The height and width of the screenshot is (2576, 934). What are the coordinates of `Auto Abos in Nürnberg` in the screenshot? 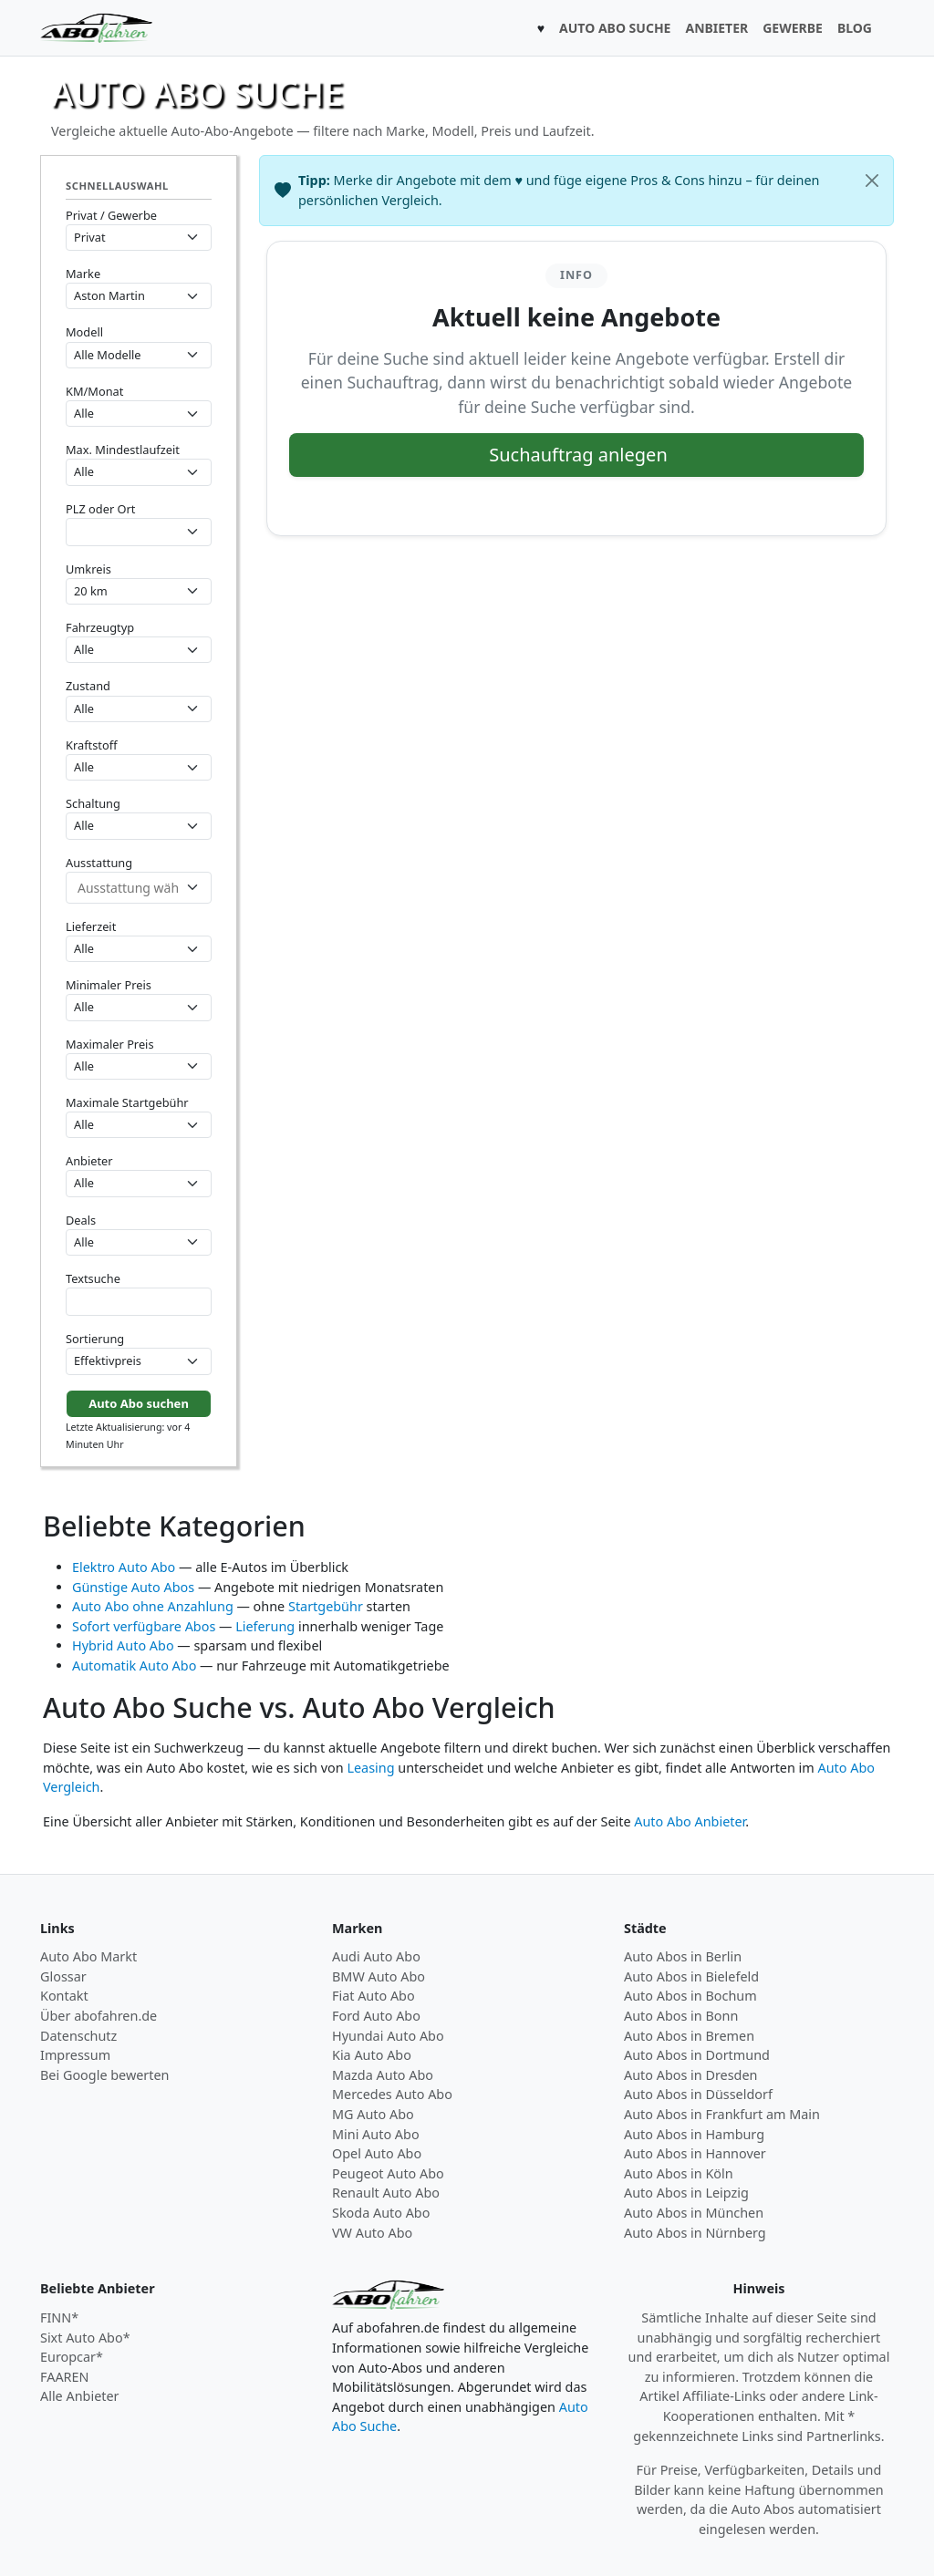 It's located at (695, 2232).